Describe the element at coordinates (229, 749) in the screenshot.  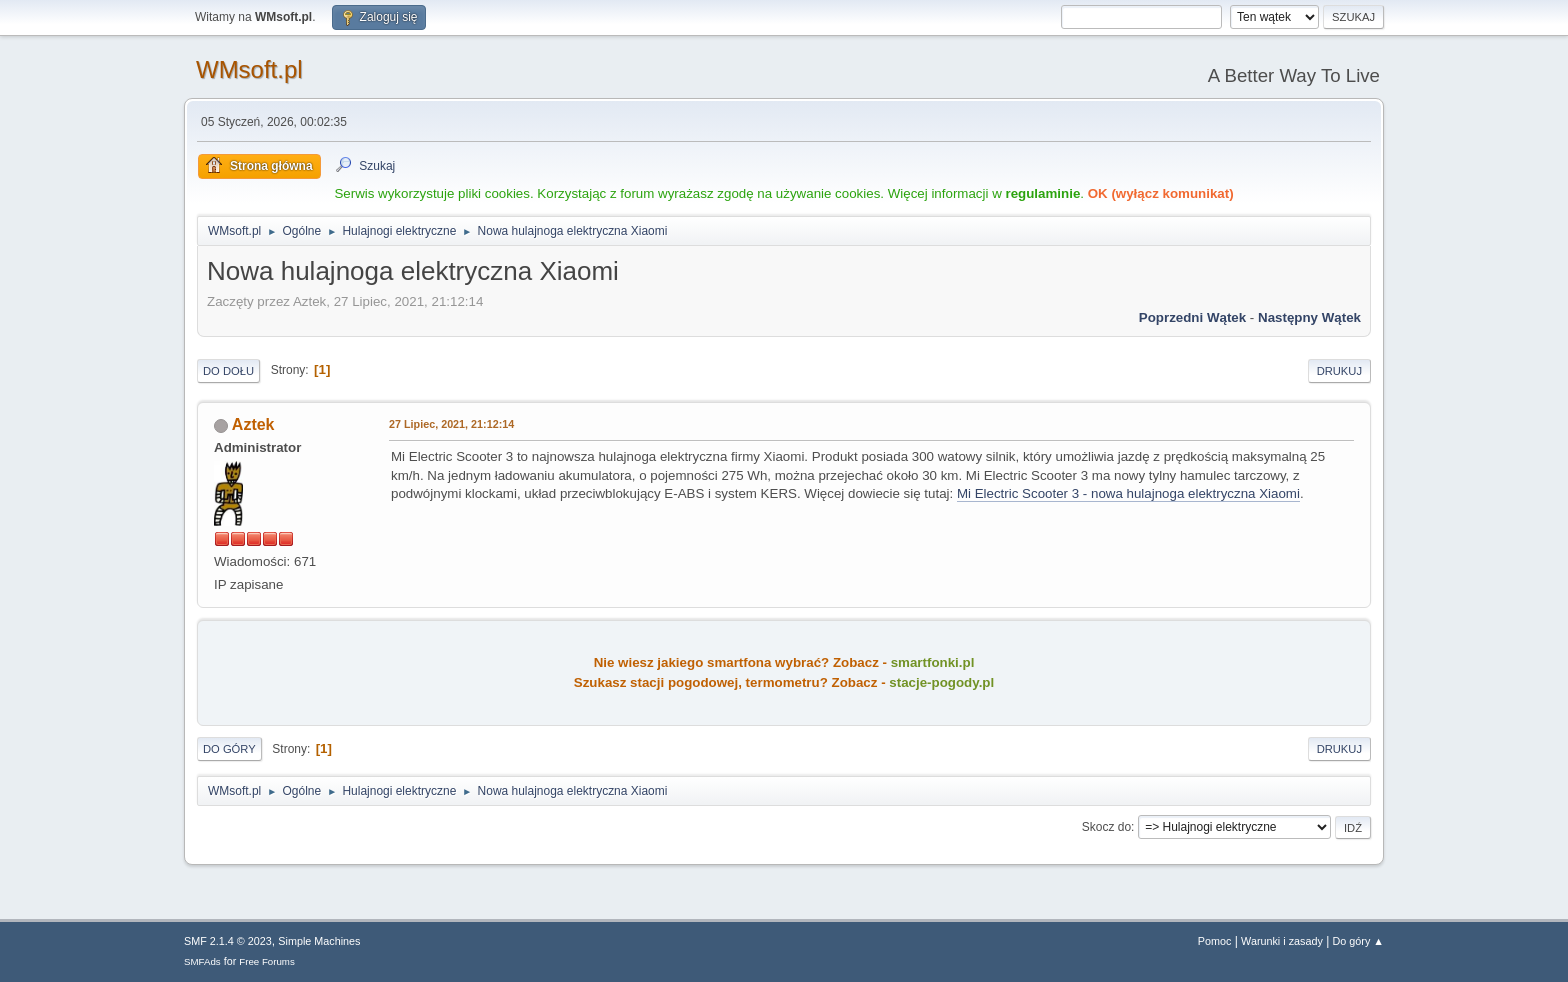
I see `Do góry` at that location.